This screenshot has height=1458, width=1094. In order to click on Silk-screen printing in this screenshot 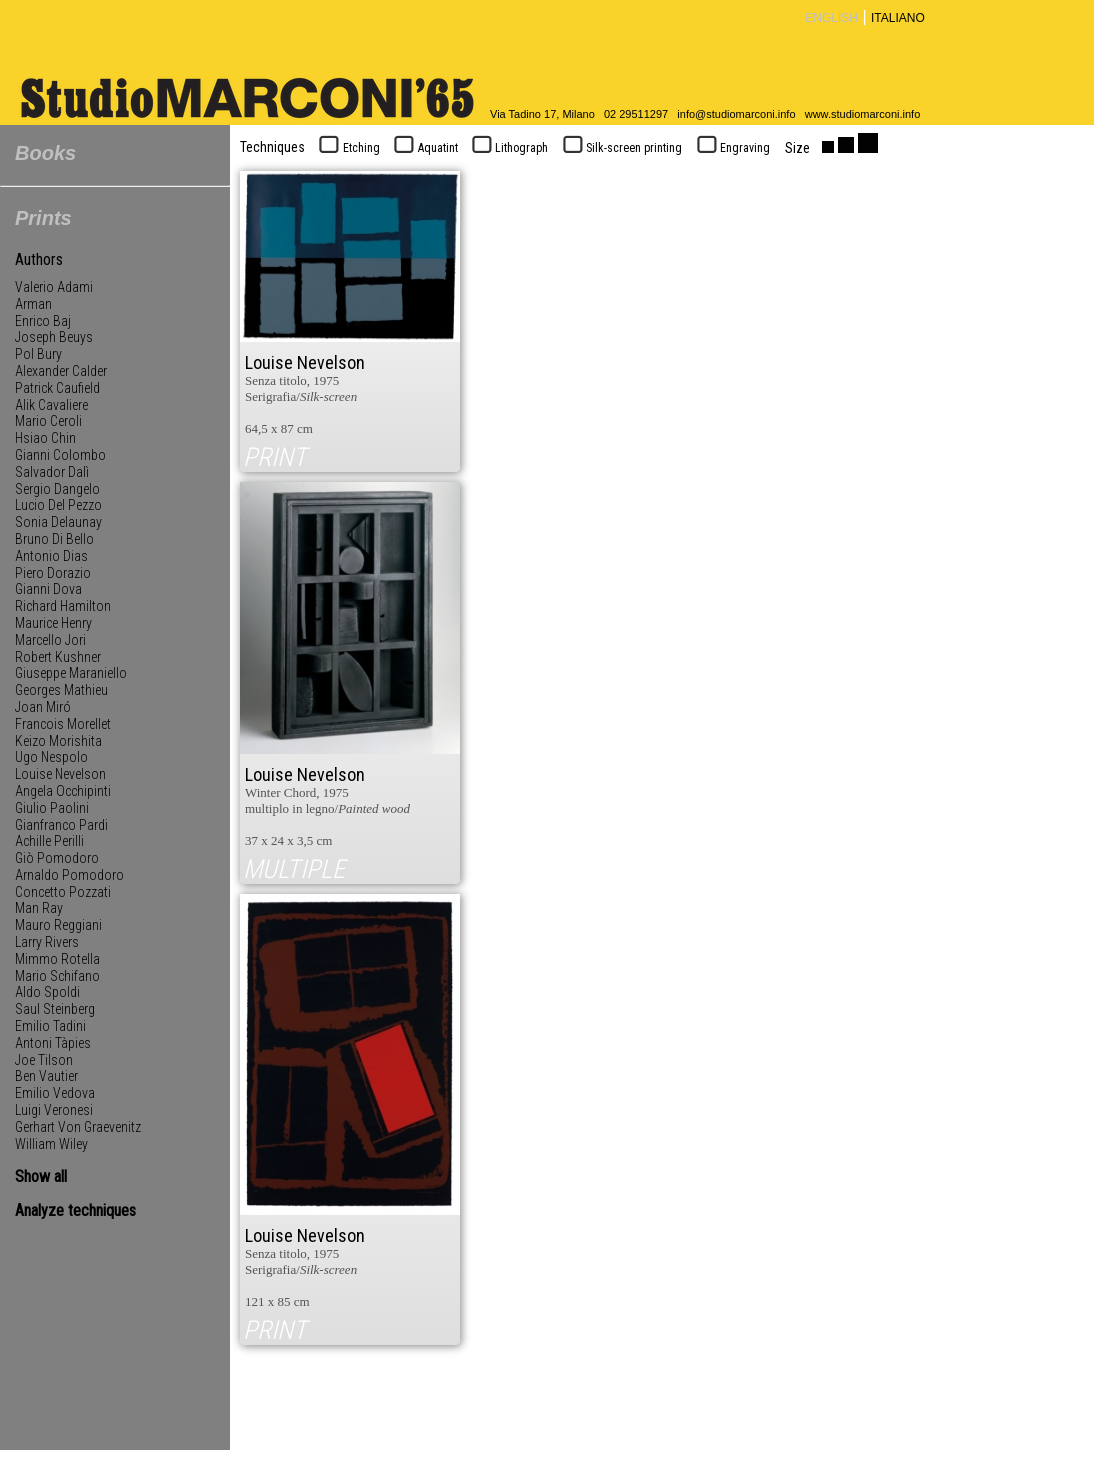, I will do `click(620, 148)`.